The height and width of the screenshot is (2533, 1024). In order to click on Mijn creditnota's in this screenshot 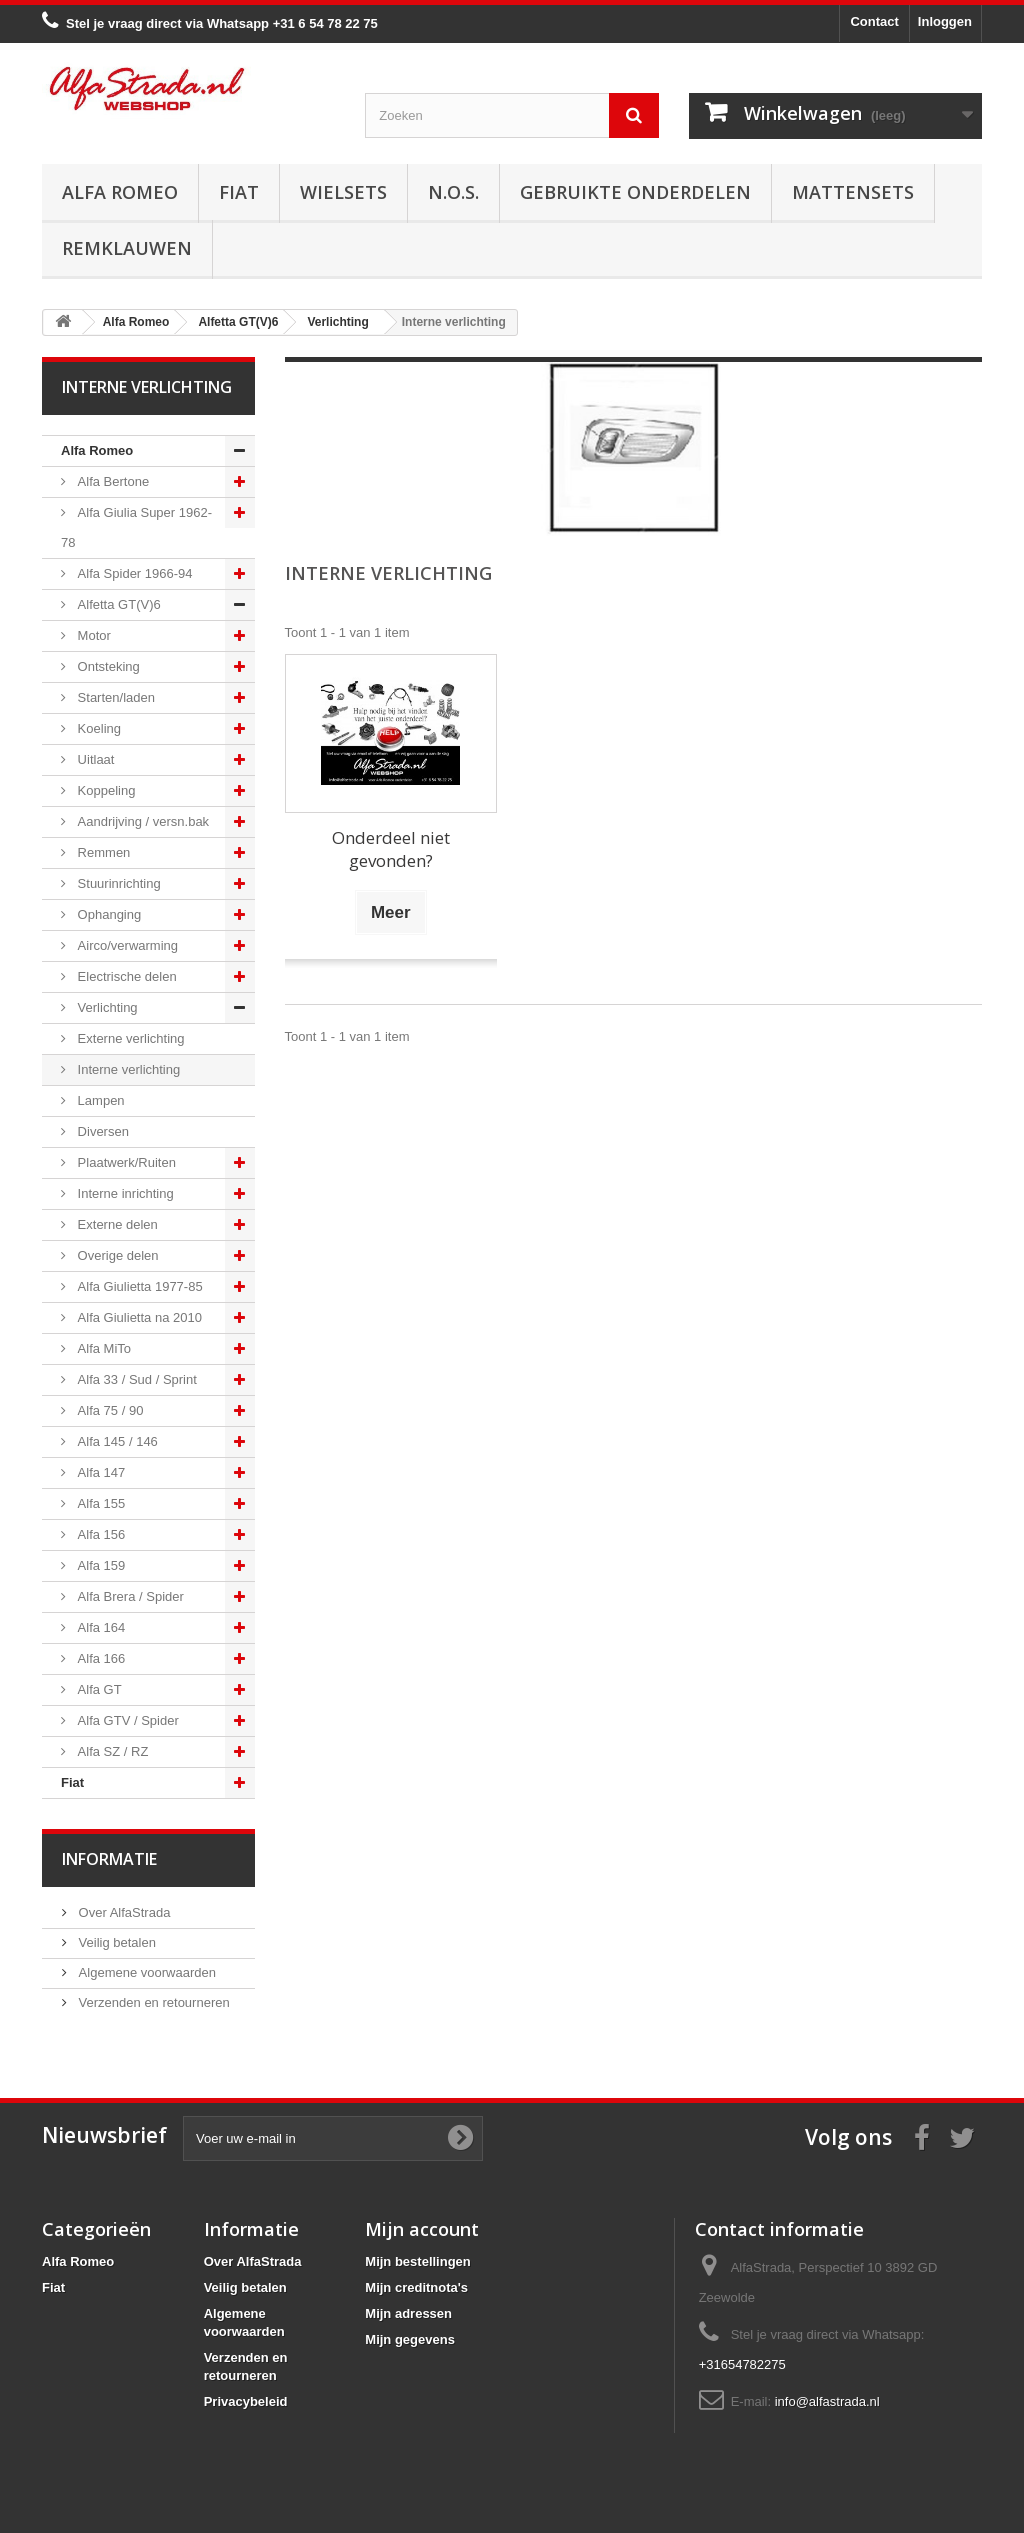, I will do `click(416, 2287)`.